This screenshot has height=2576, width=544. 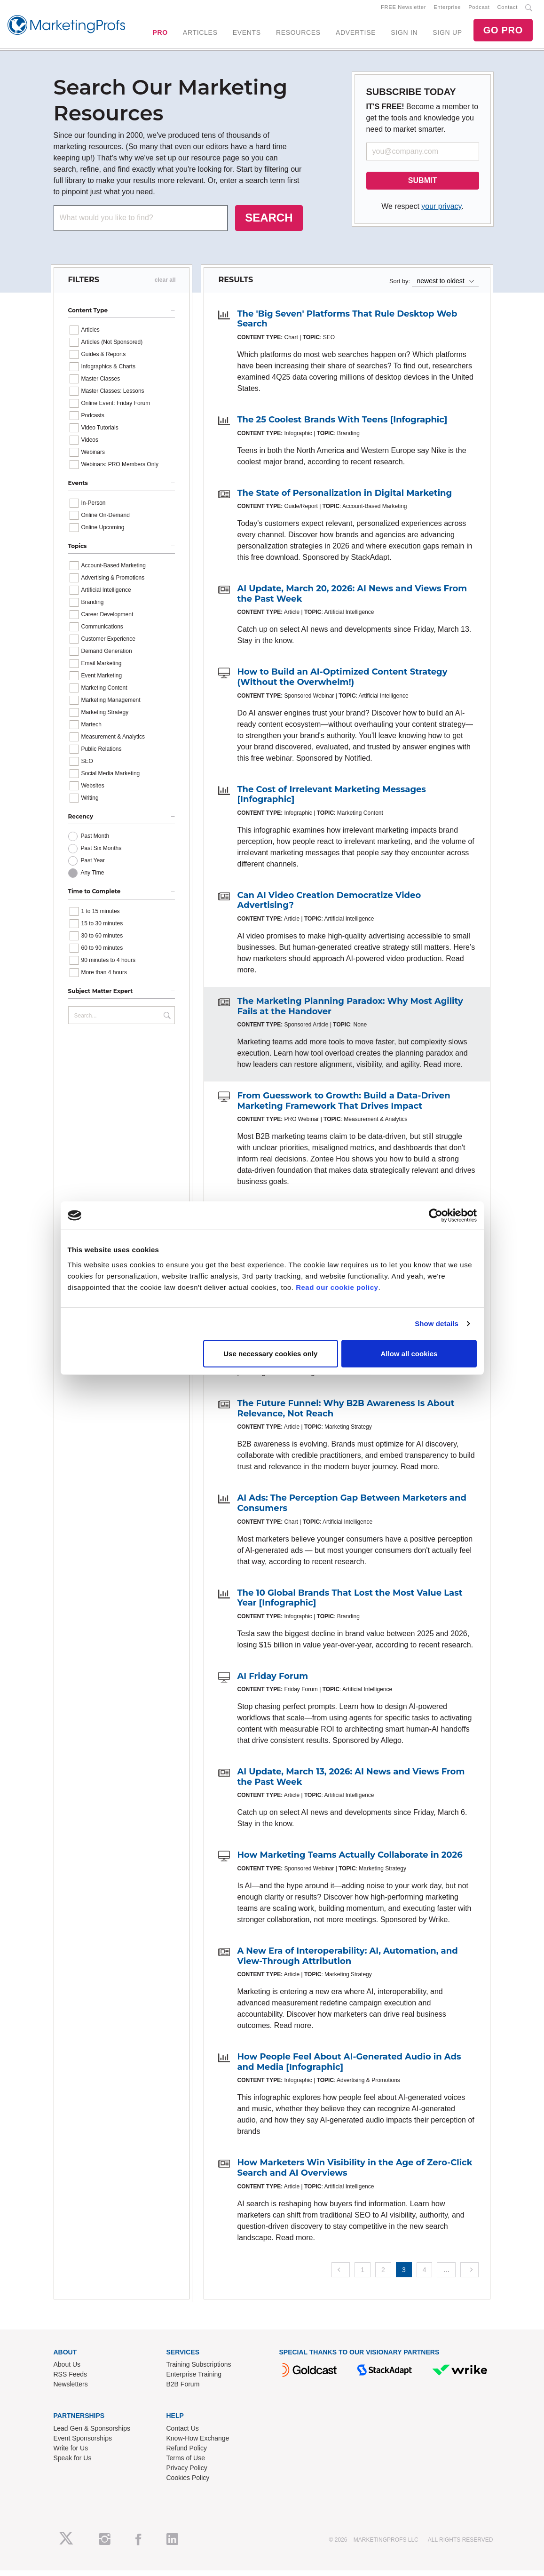 I want to click on B2B Forum, so click(x=183, y=2390).